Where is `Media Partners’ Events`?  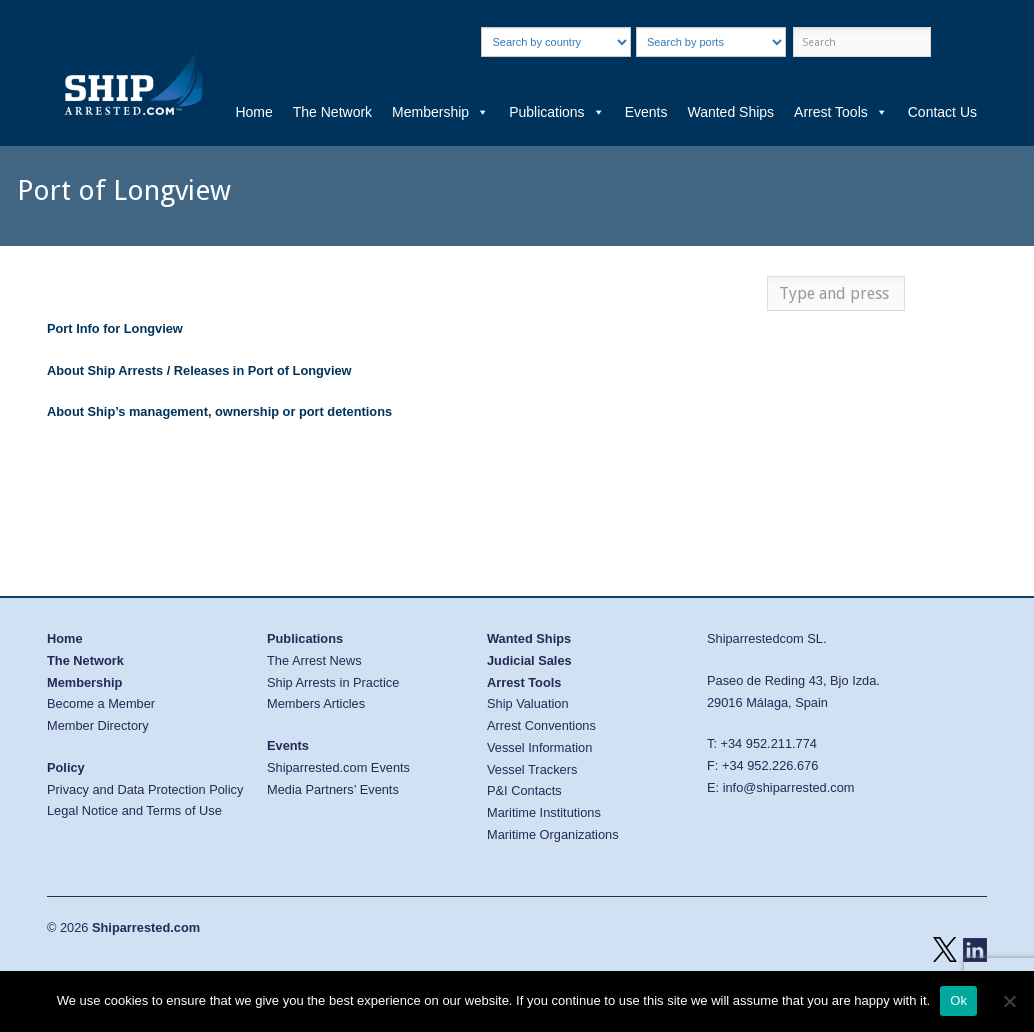
Media Partners’ Events is located at coordinates (333, 789).